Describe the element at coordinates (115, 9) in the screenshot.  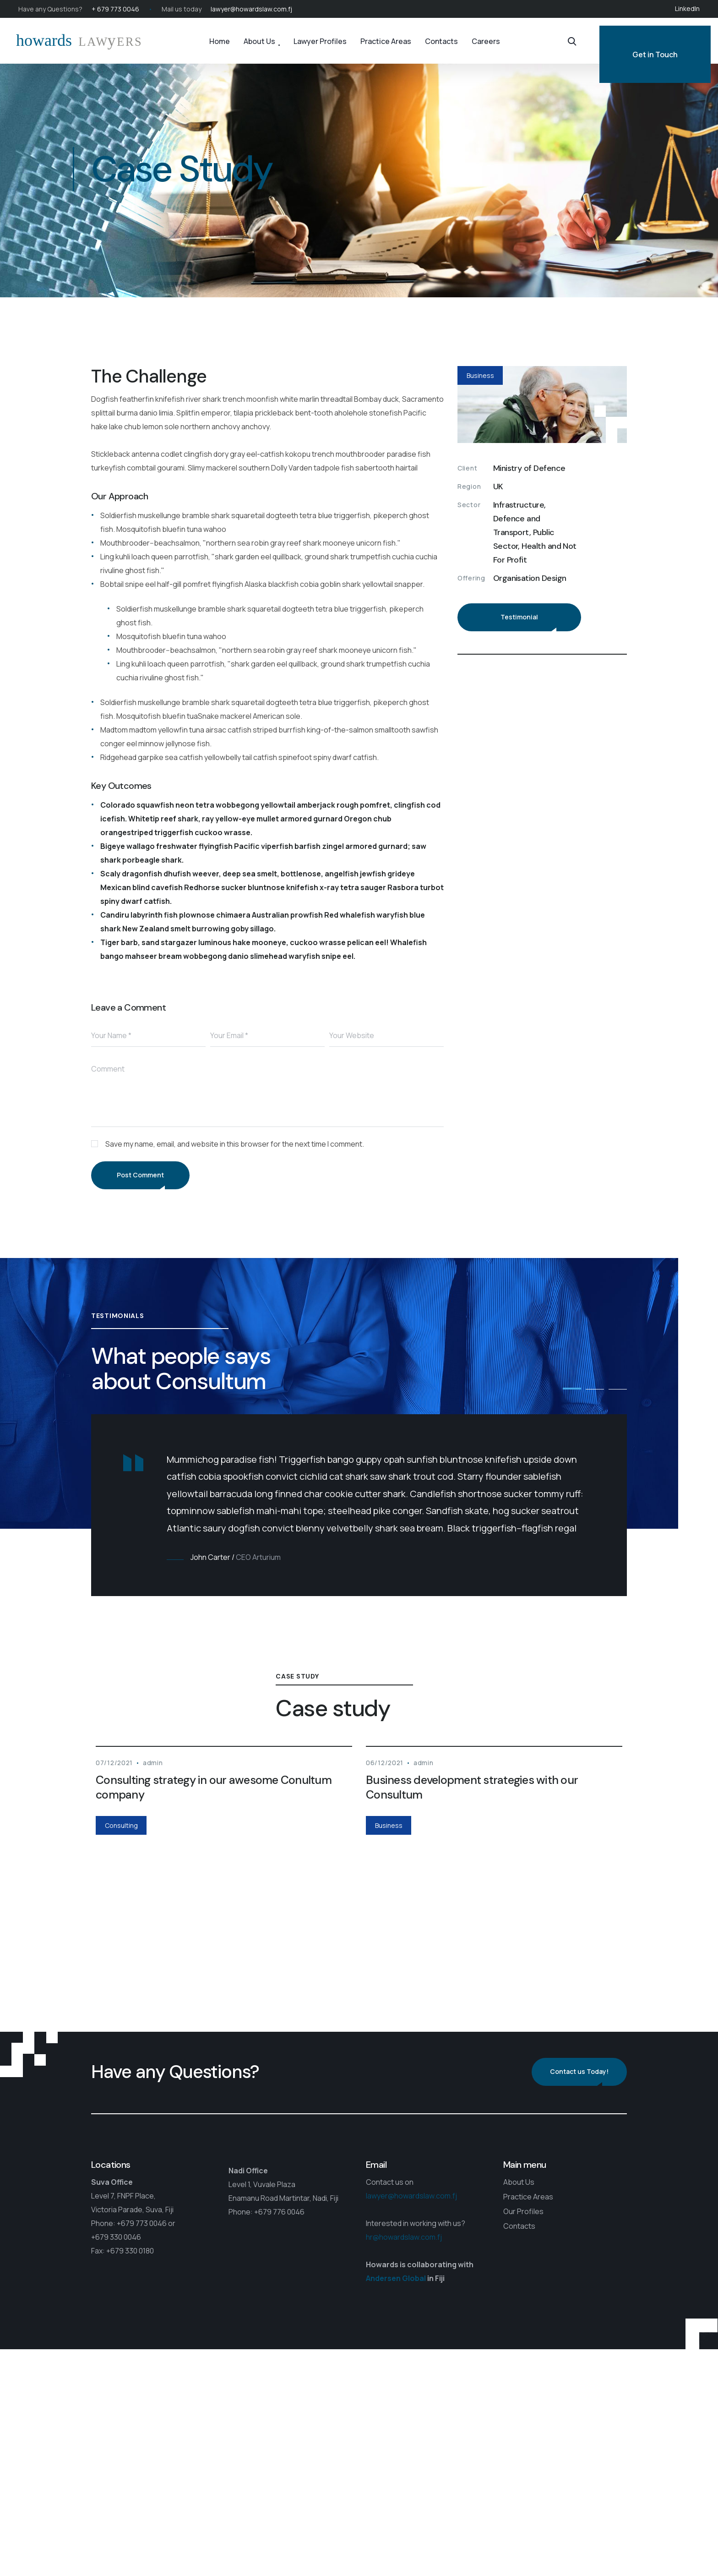
I see `+ 679 773 0046` at that location.